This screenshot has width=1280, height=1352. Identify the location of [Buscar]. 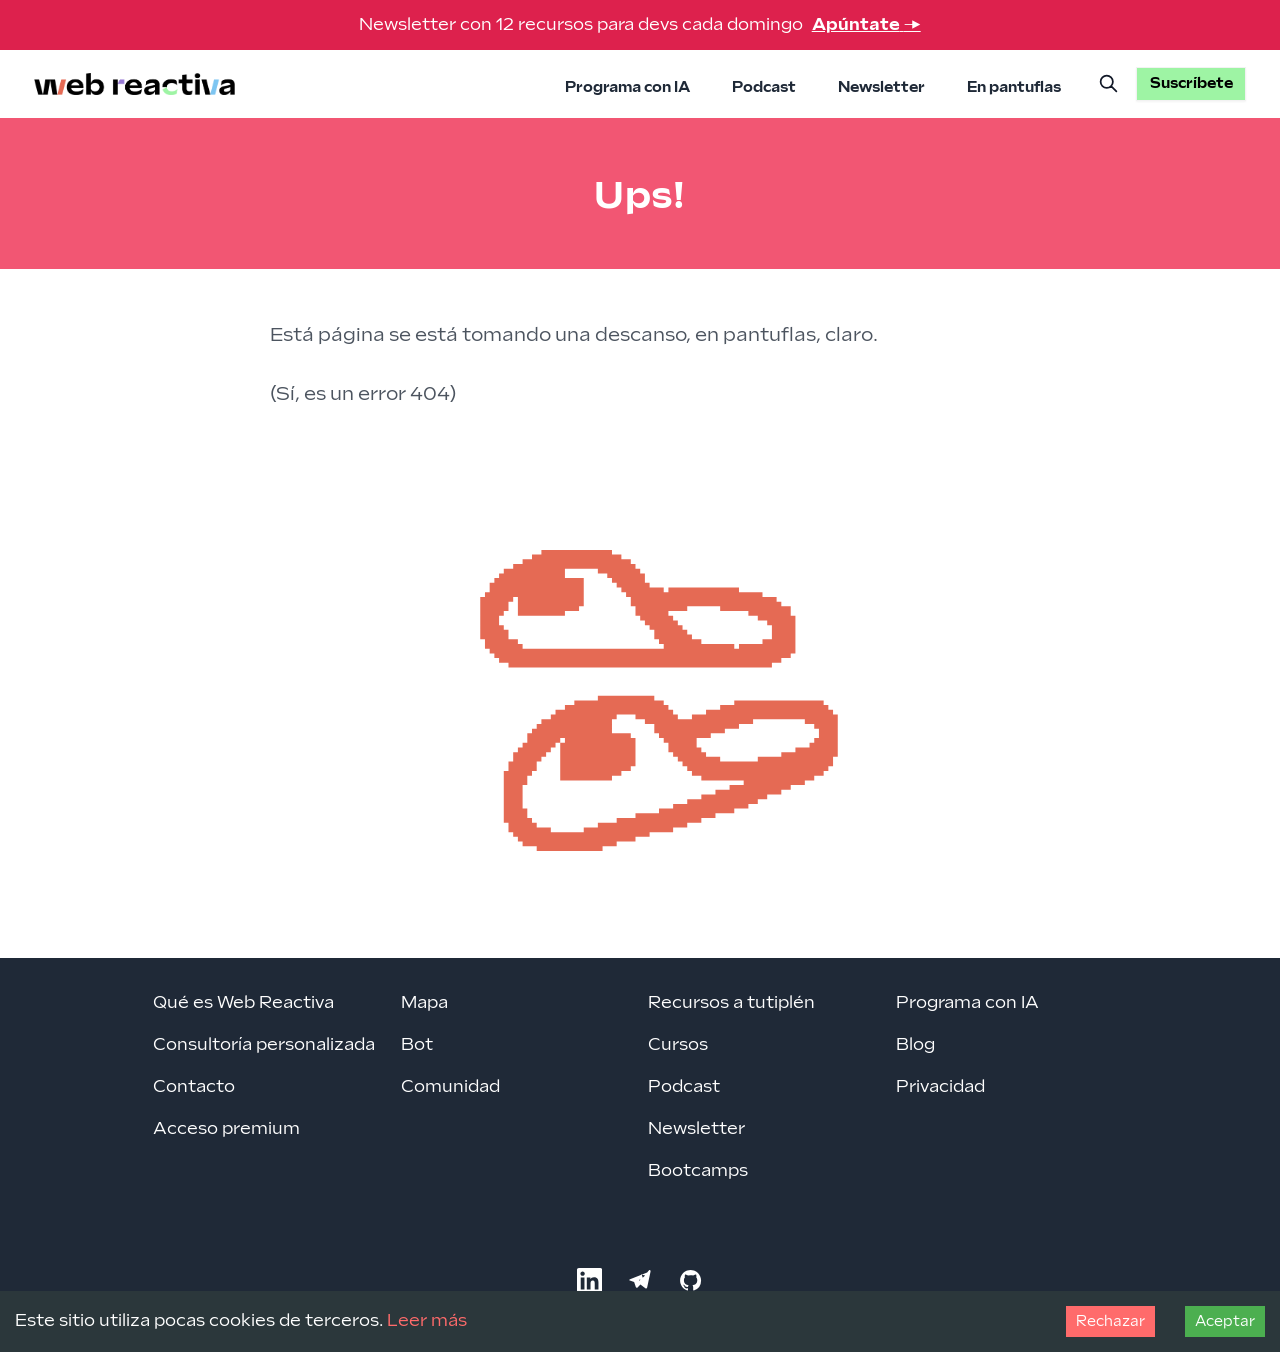
(1109, 84).